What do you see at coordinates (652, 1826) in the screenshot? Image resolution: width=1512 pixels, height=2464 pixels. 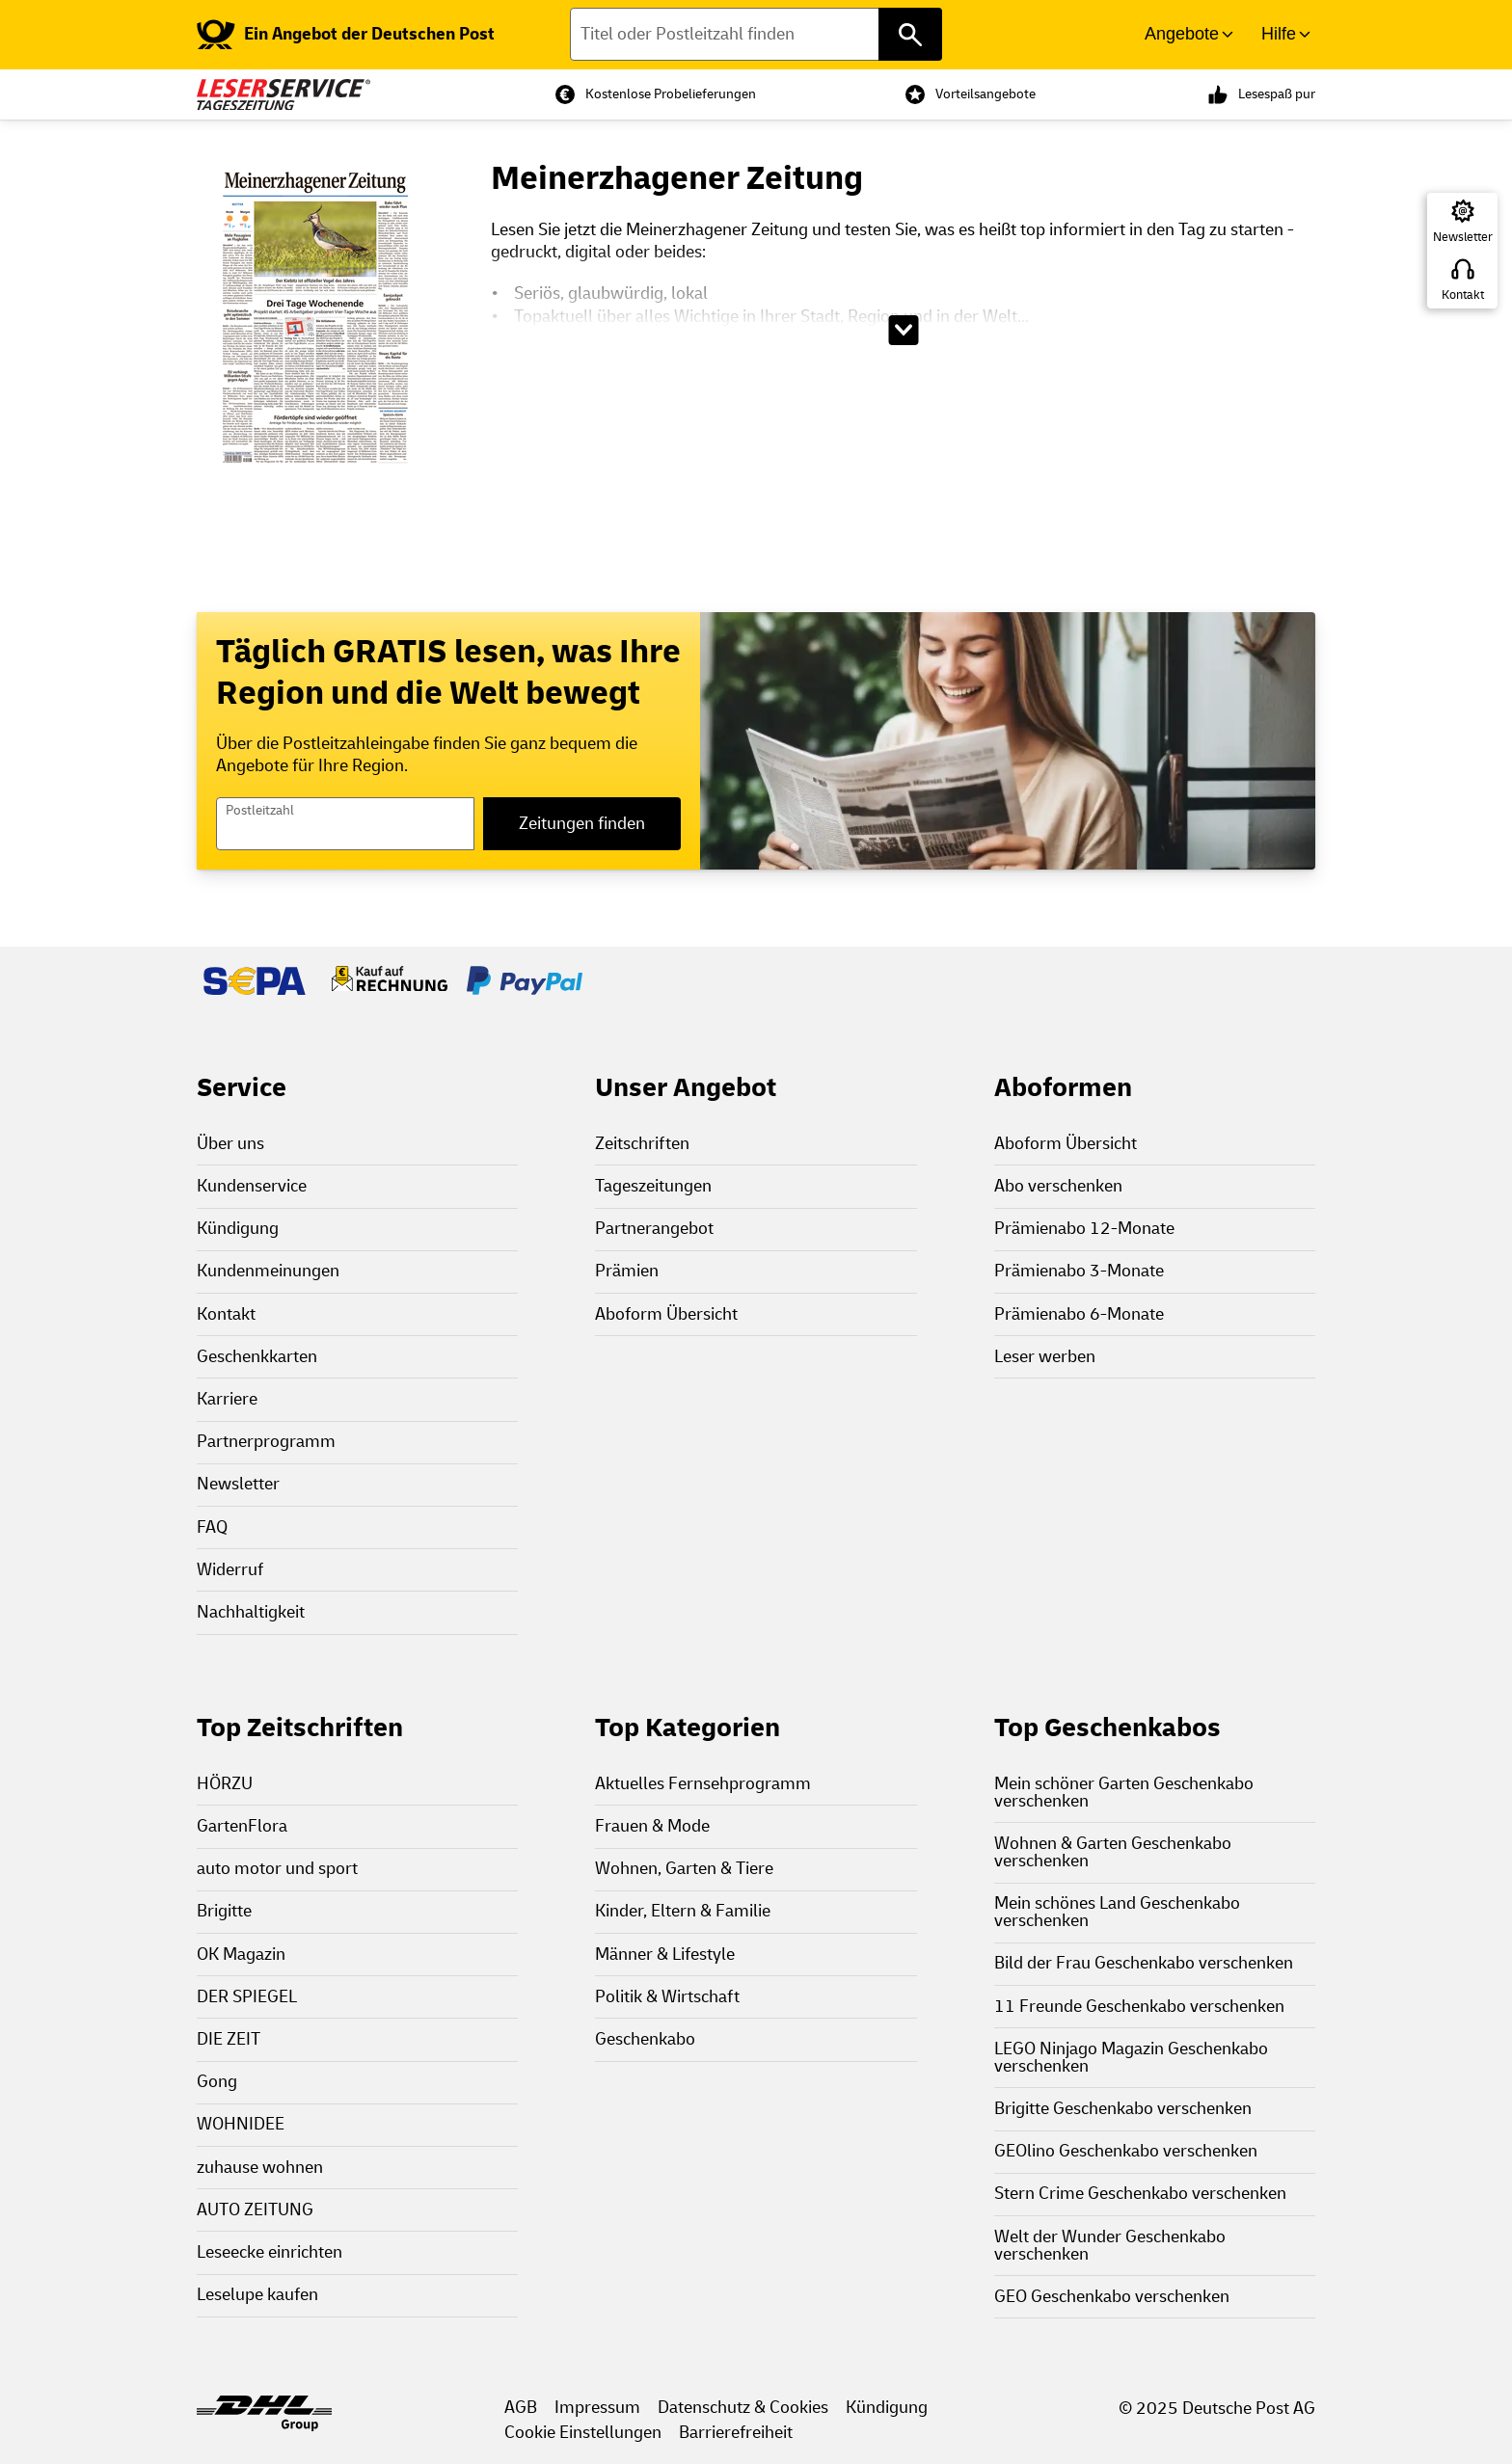 I see `Frauen & Mode` at bounding box center [652, 1826].